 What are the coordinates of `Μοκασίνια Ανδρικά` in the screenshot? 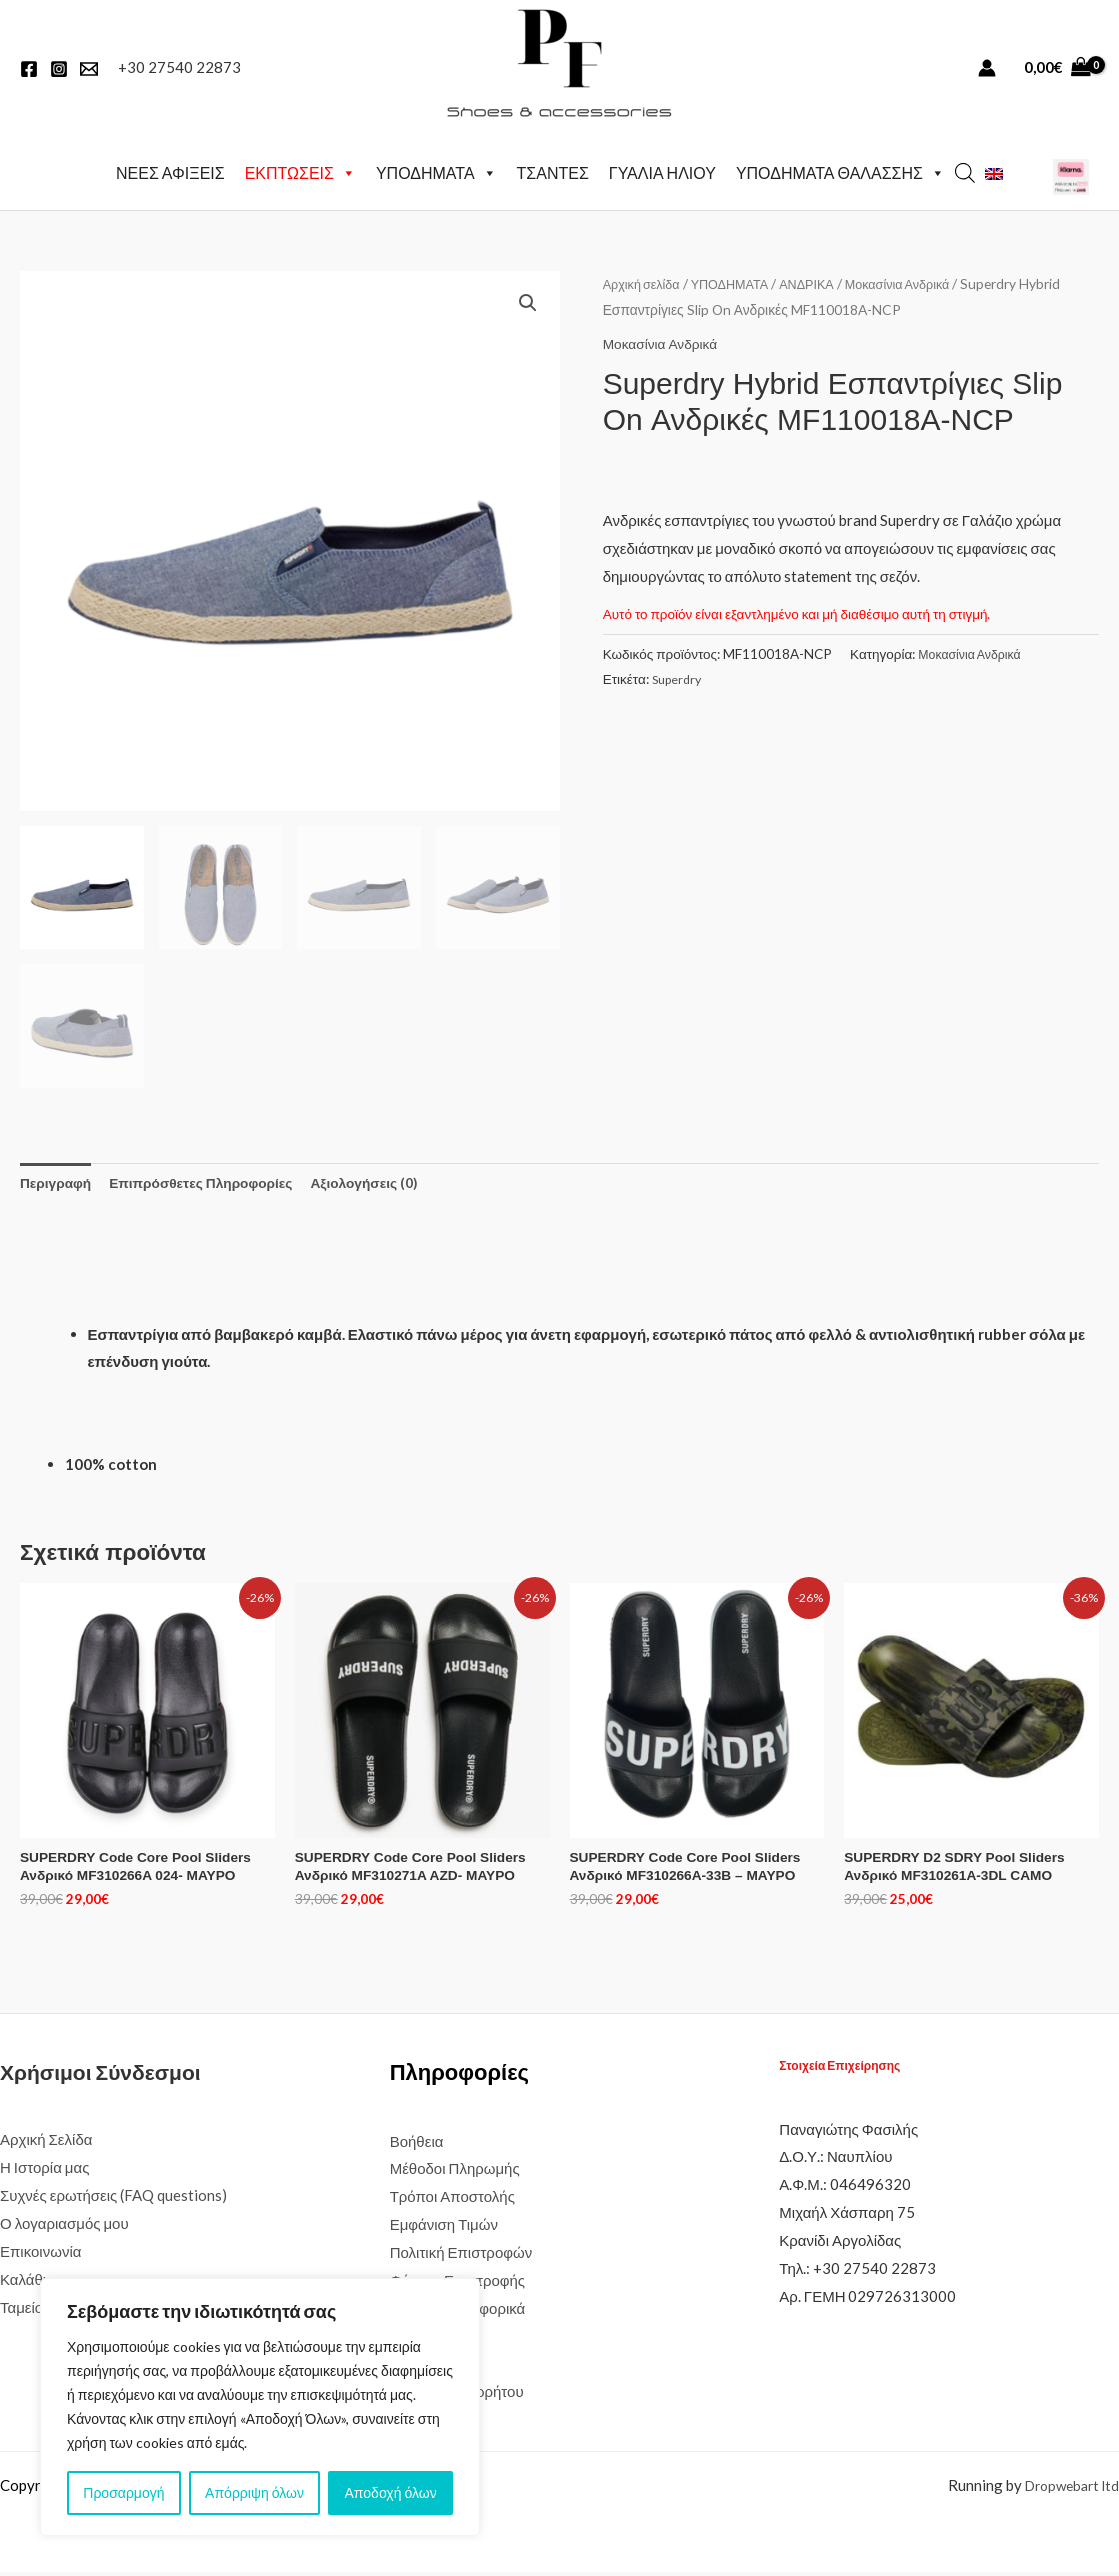 It's located at (924, 278).